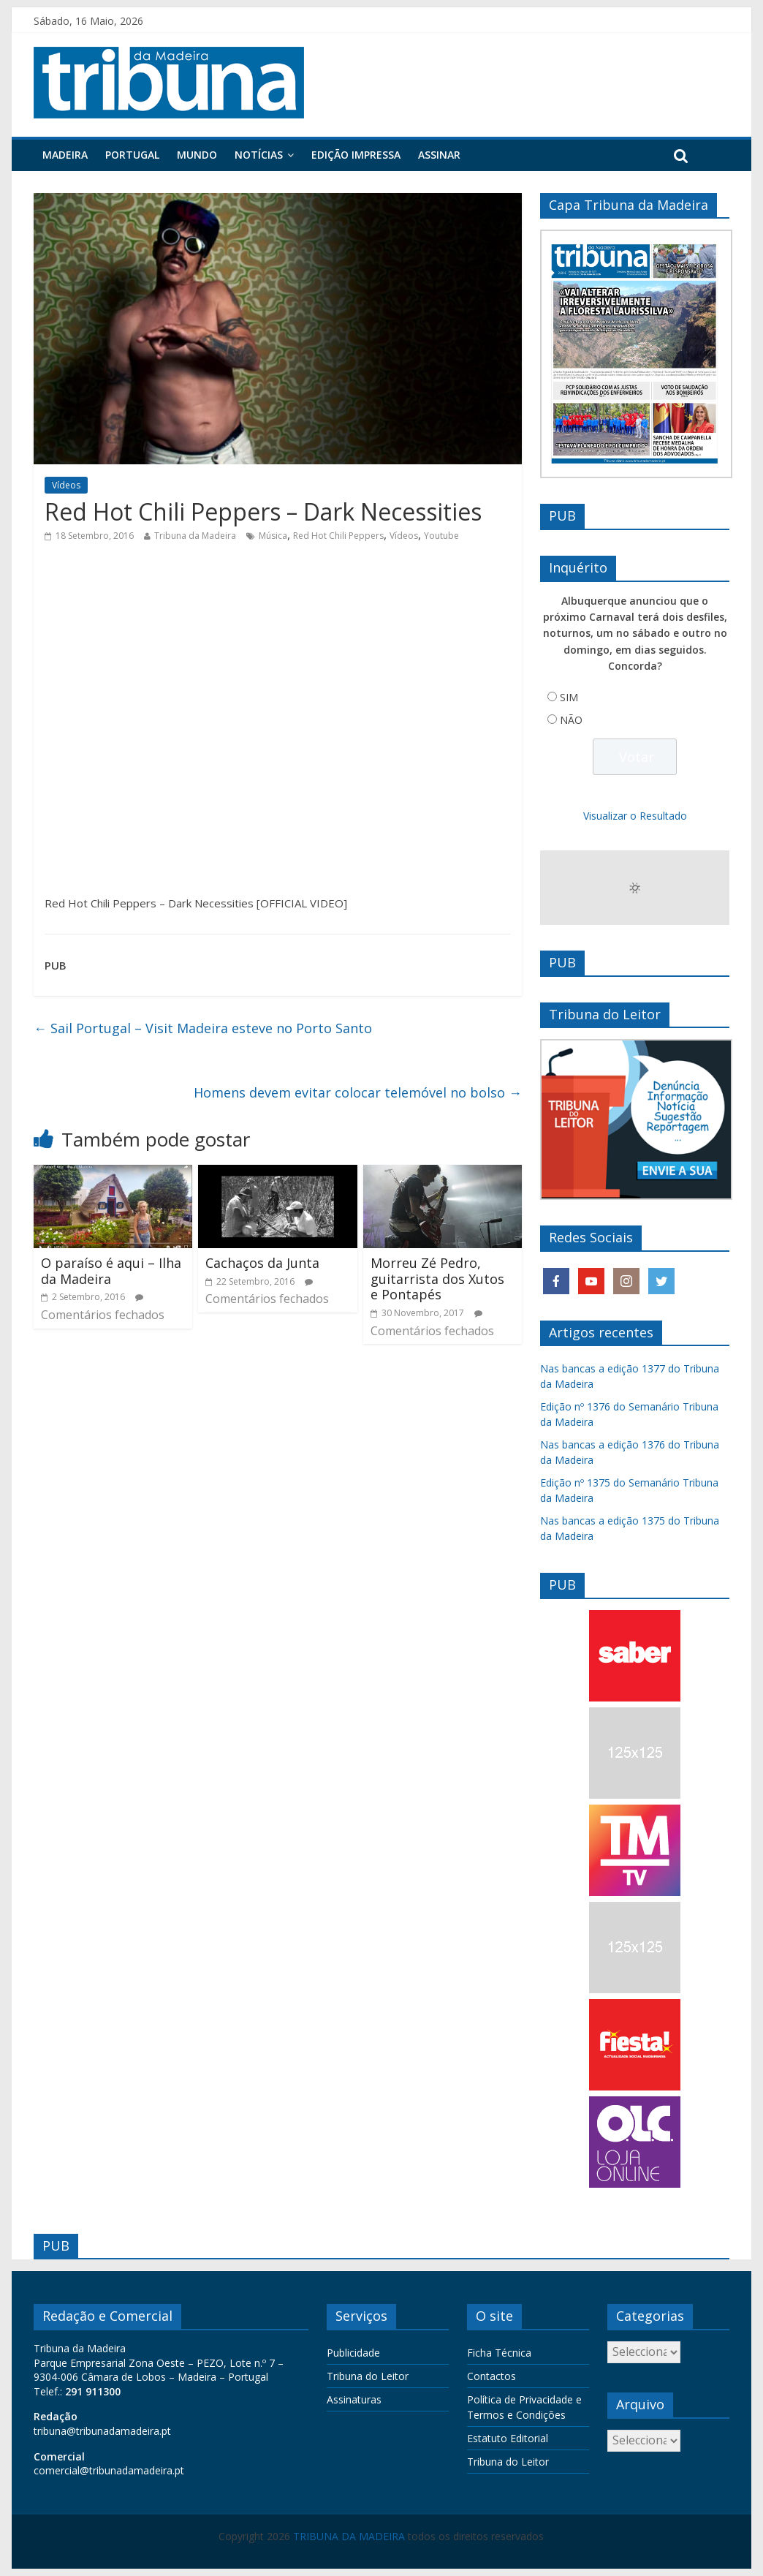 This screenshot has height=2576, width=763. I want to click on Ficha Técnica, so click(499, 2353).